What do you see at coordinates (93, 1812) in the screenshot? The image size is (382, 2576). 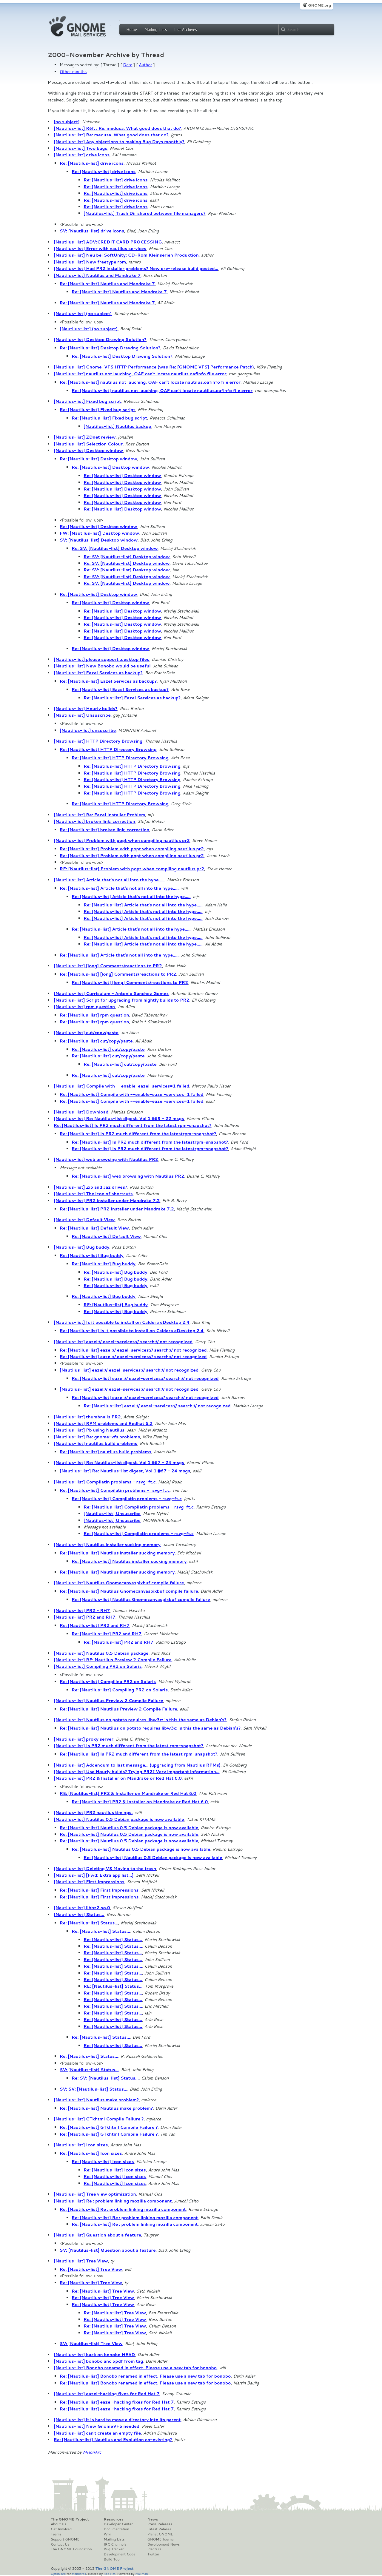 I see `[Nautilus-list] PR2 nautilus timings.` at bounding box center [93, 1812].